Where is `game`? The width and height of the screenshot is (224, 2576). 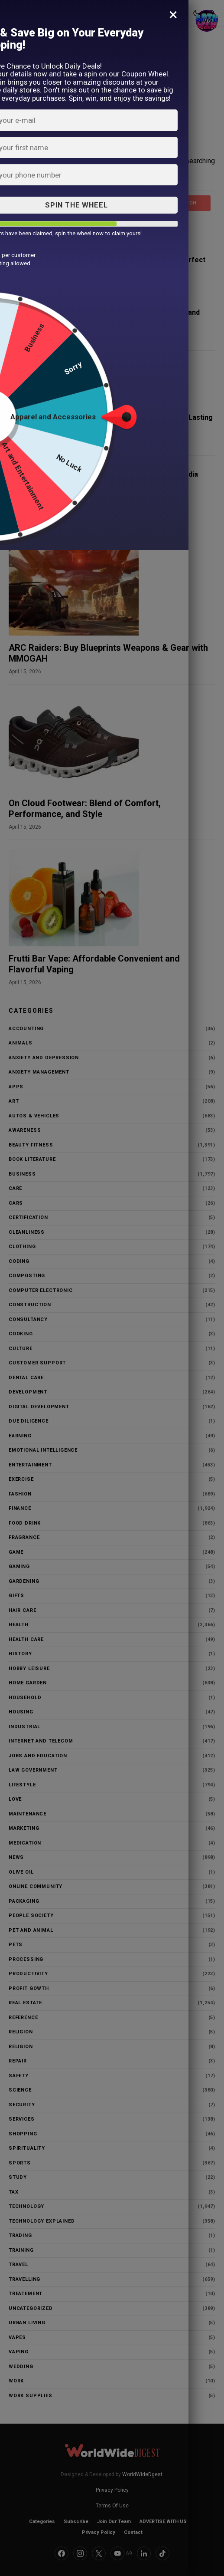 game is located at coordinates (16, 1552).